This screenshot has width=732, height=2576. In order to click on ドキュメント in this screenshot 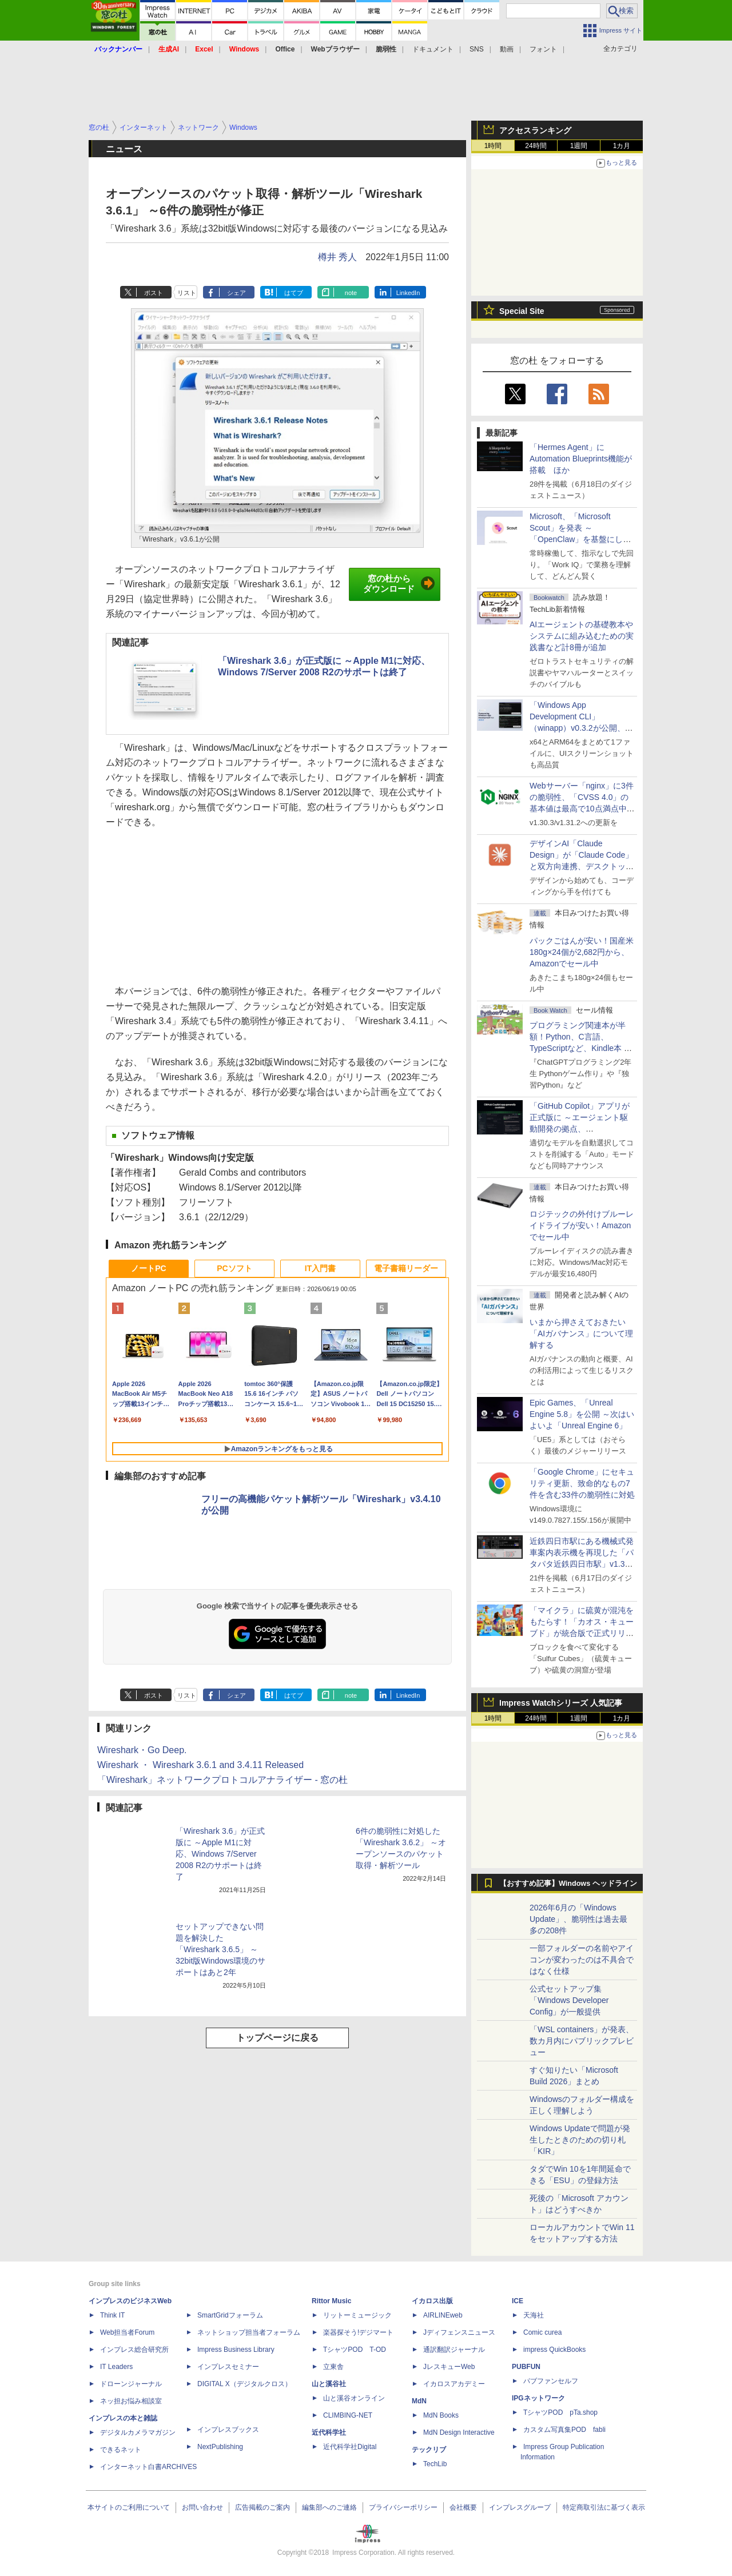, I will do `click(432, 49)`.